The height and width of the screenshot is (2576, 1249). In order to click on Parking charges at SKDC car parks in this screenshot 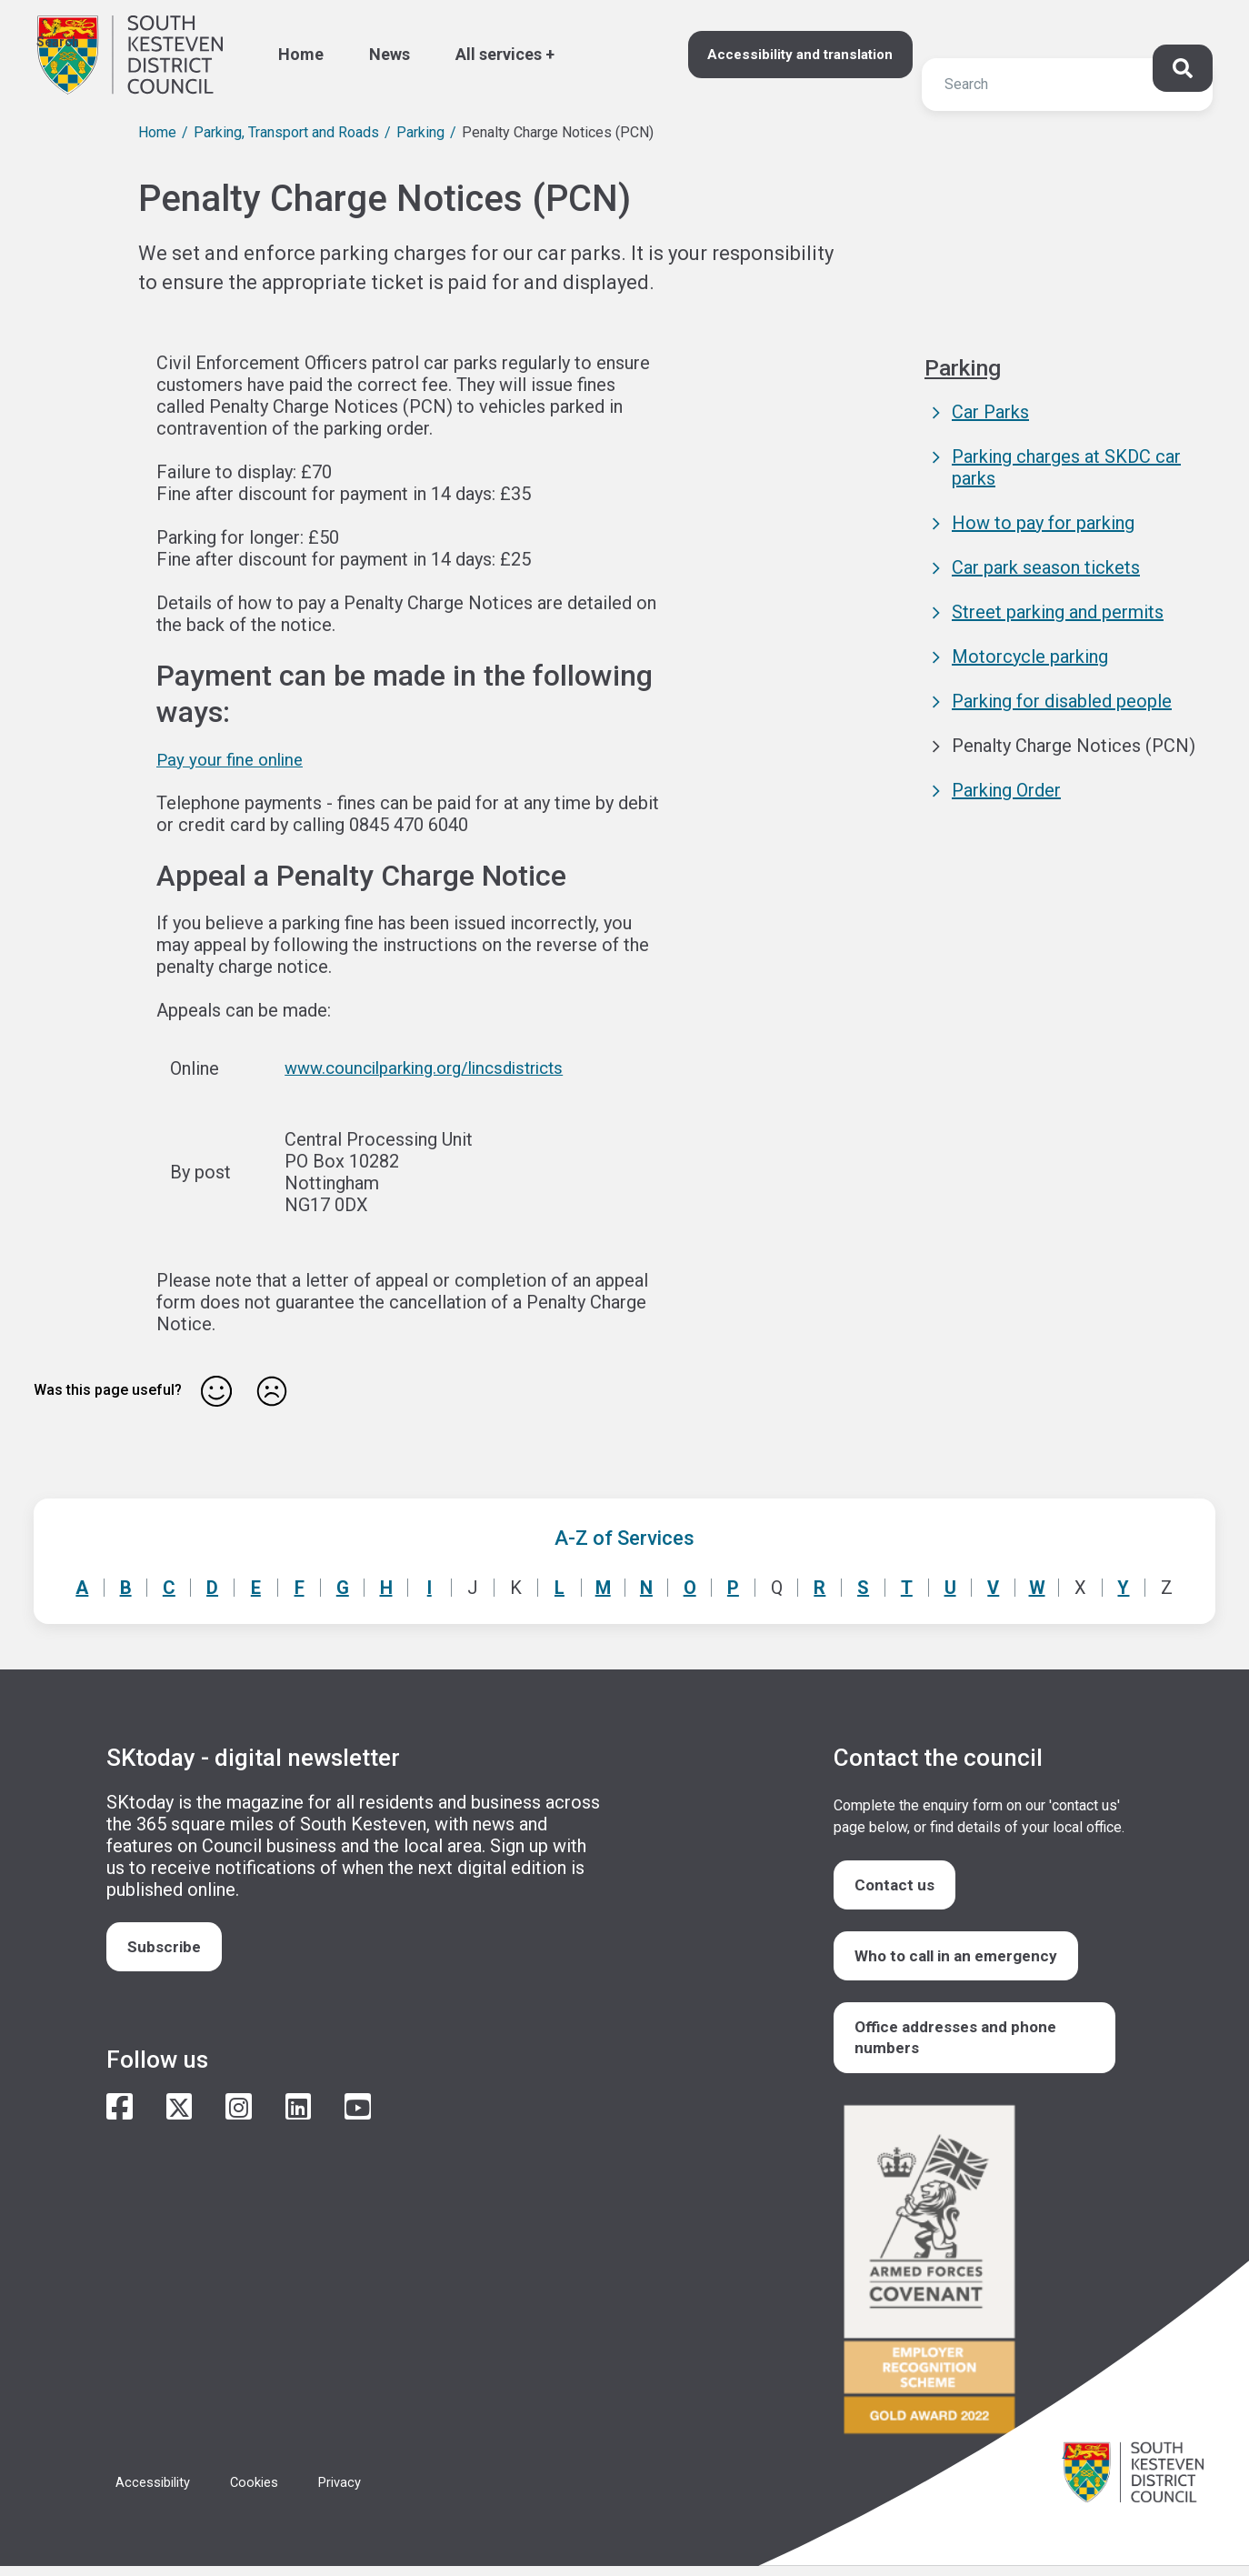, I will do `click(1066, 467)`.